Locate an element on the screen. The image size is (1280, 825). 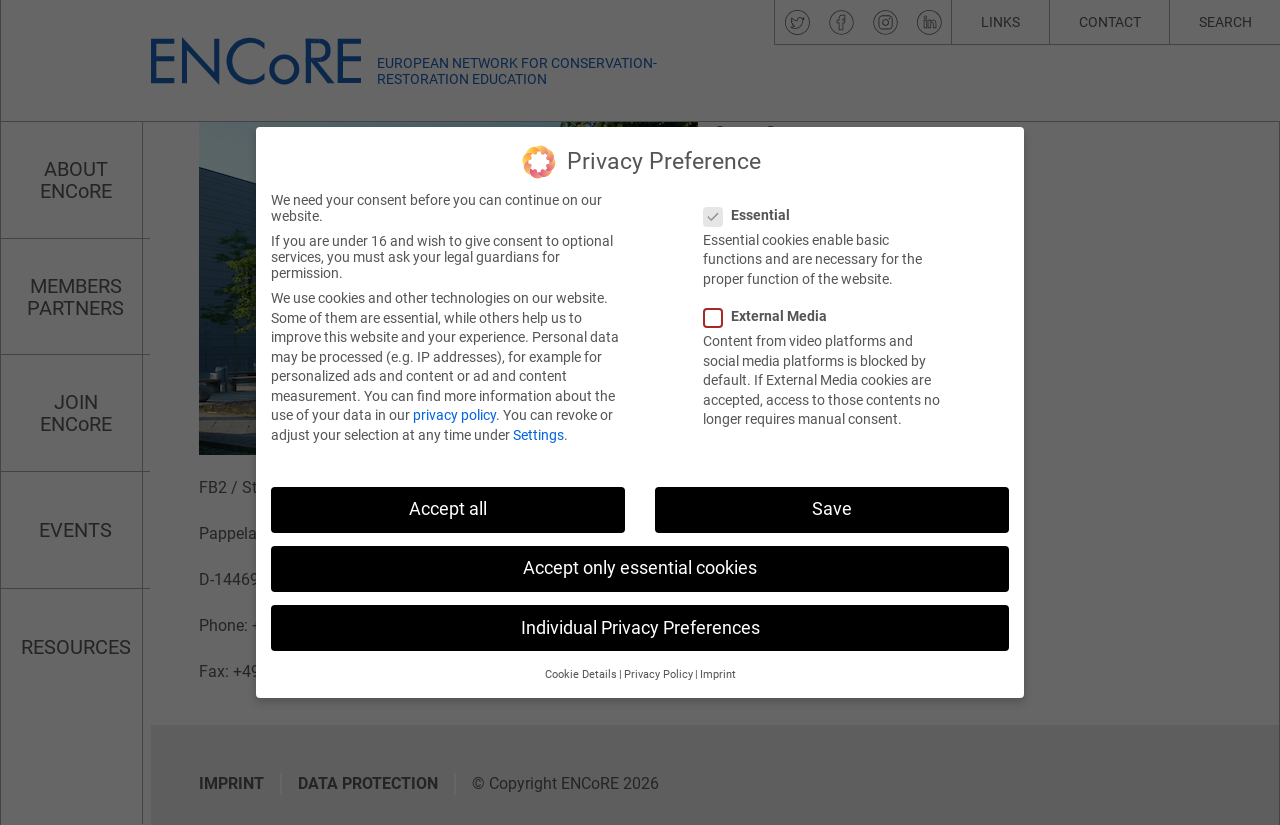
Imprint [button] is located at coordinates (718, 664).